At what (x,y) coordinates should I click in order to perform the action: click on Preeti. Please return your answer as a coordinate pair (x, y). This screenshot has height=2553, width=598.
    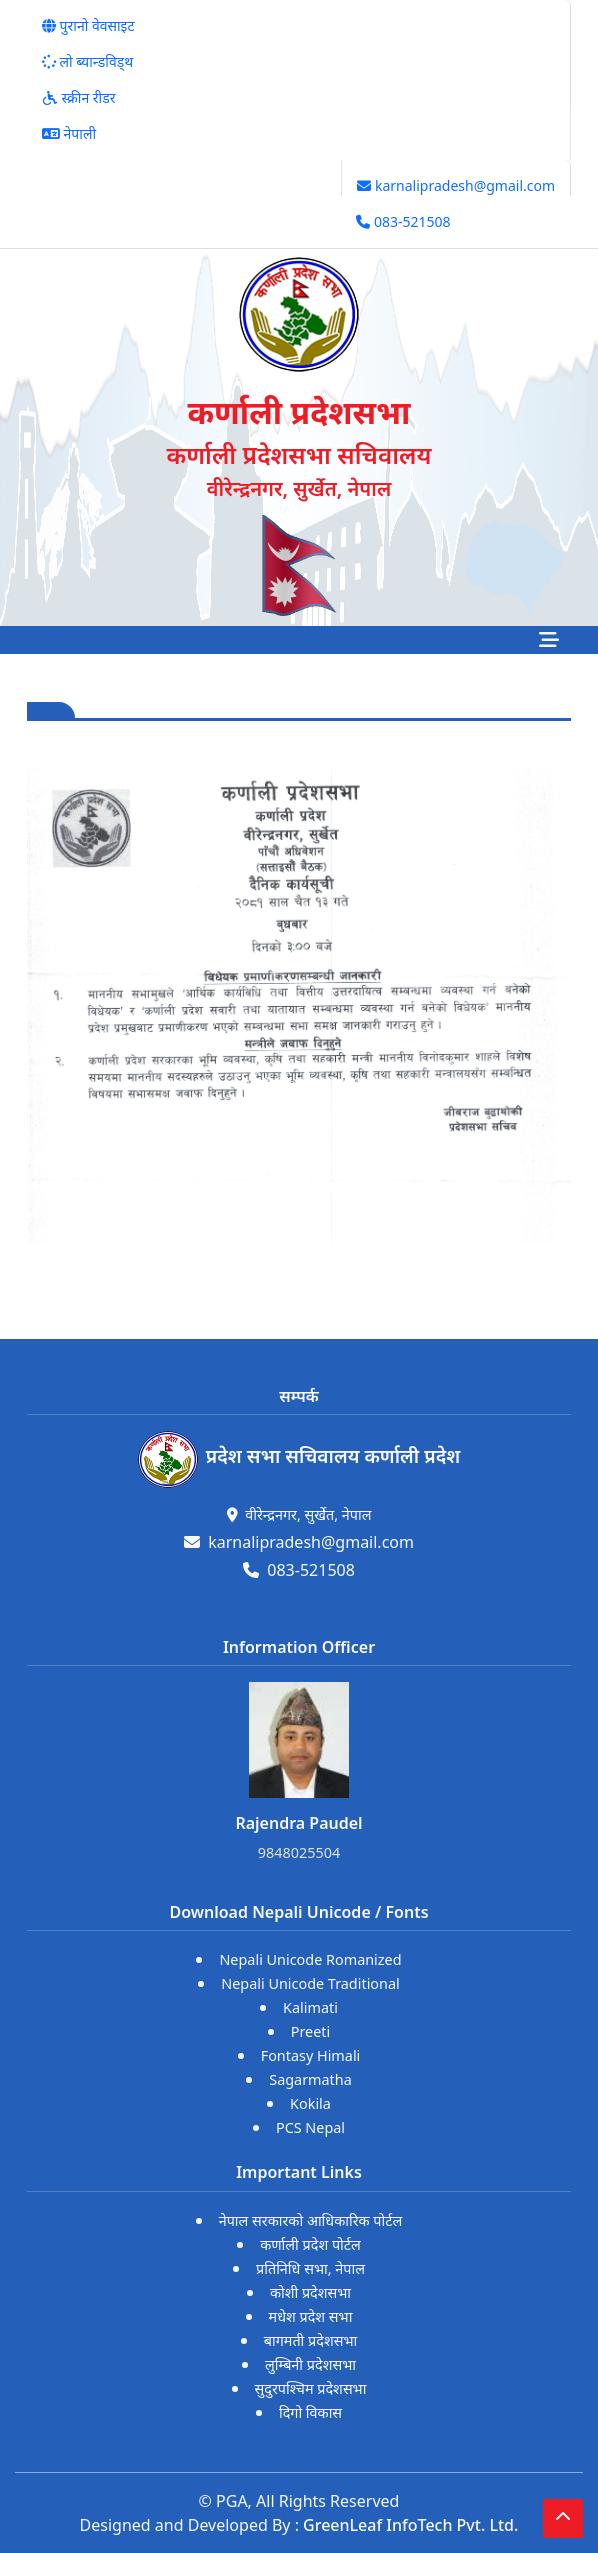
    Looking at the image, I should click on (311, 2031).